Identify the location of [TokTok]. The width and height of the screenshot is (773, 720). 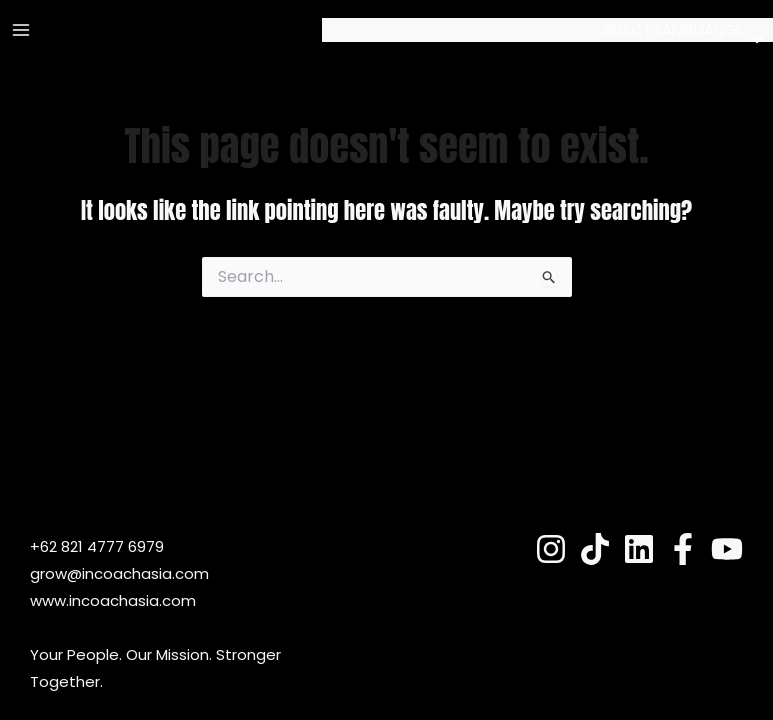
(595, 549).